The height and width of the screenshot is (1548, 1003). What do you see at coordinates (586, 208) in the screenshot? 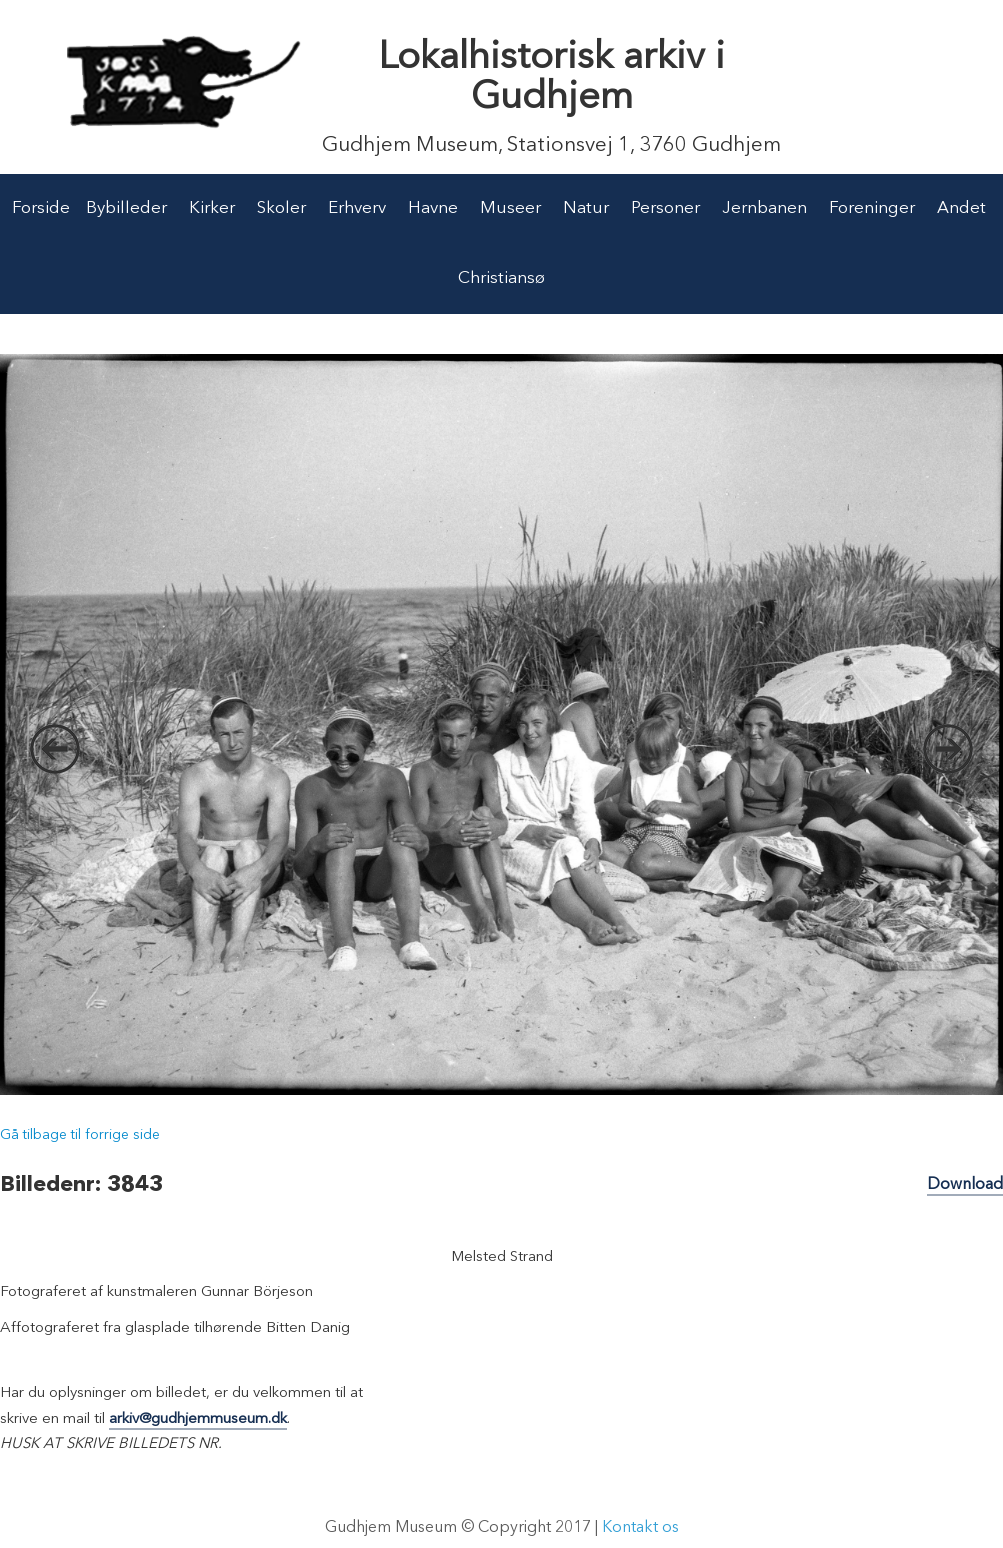
I see `Natur` at bounding box center [586, 208].